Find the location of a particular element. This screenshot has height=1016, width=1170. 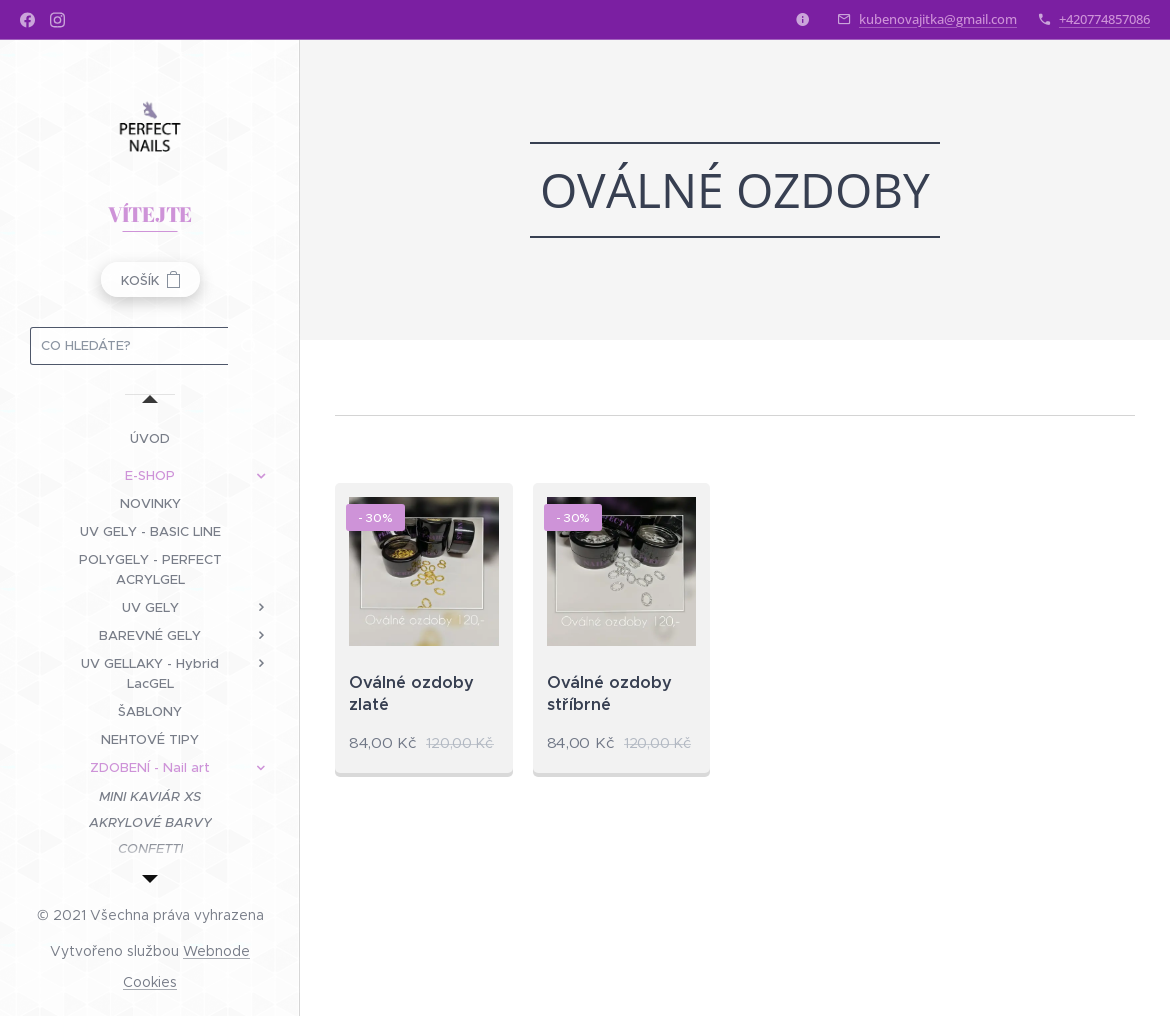

Cookies is located at coordinates (150, 982).